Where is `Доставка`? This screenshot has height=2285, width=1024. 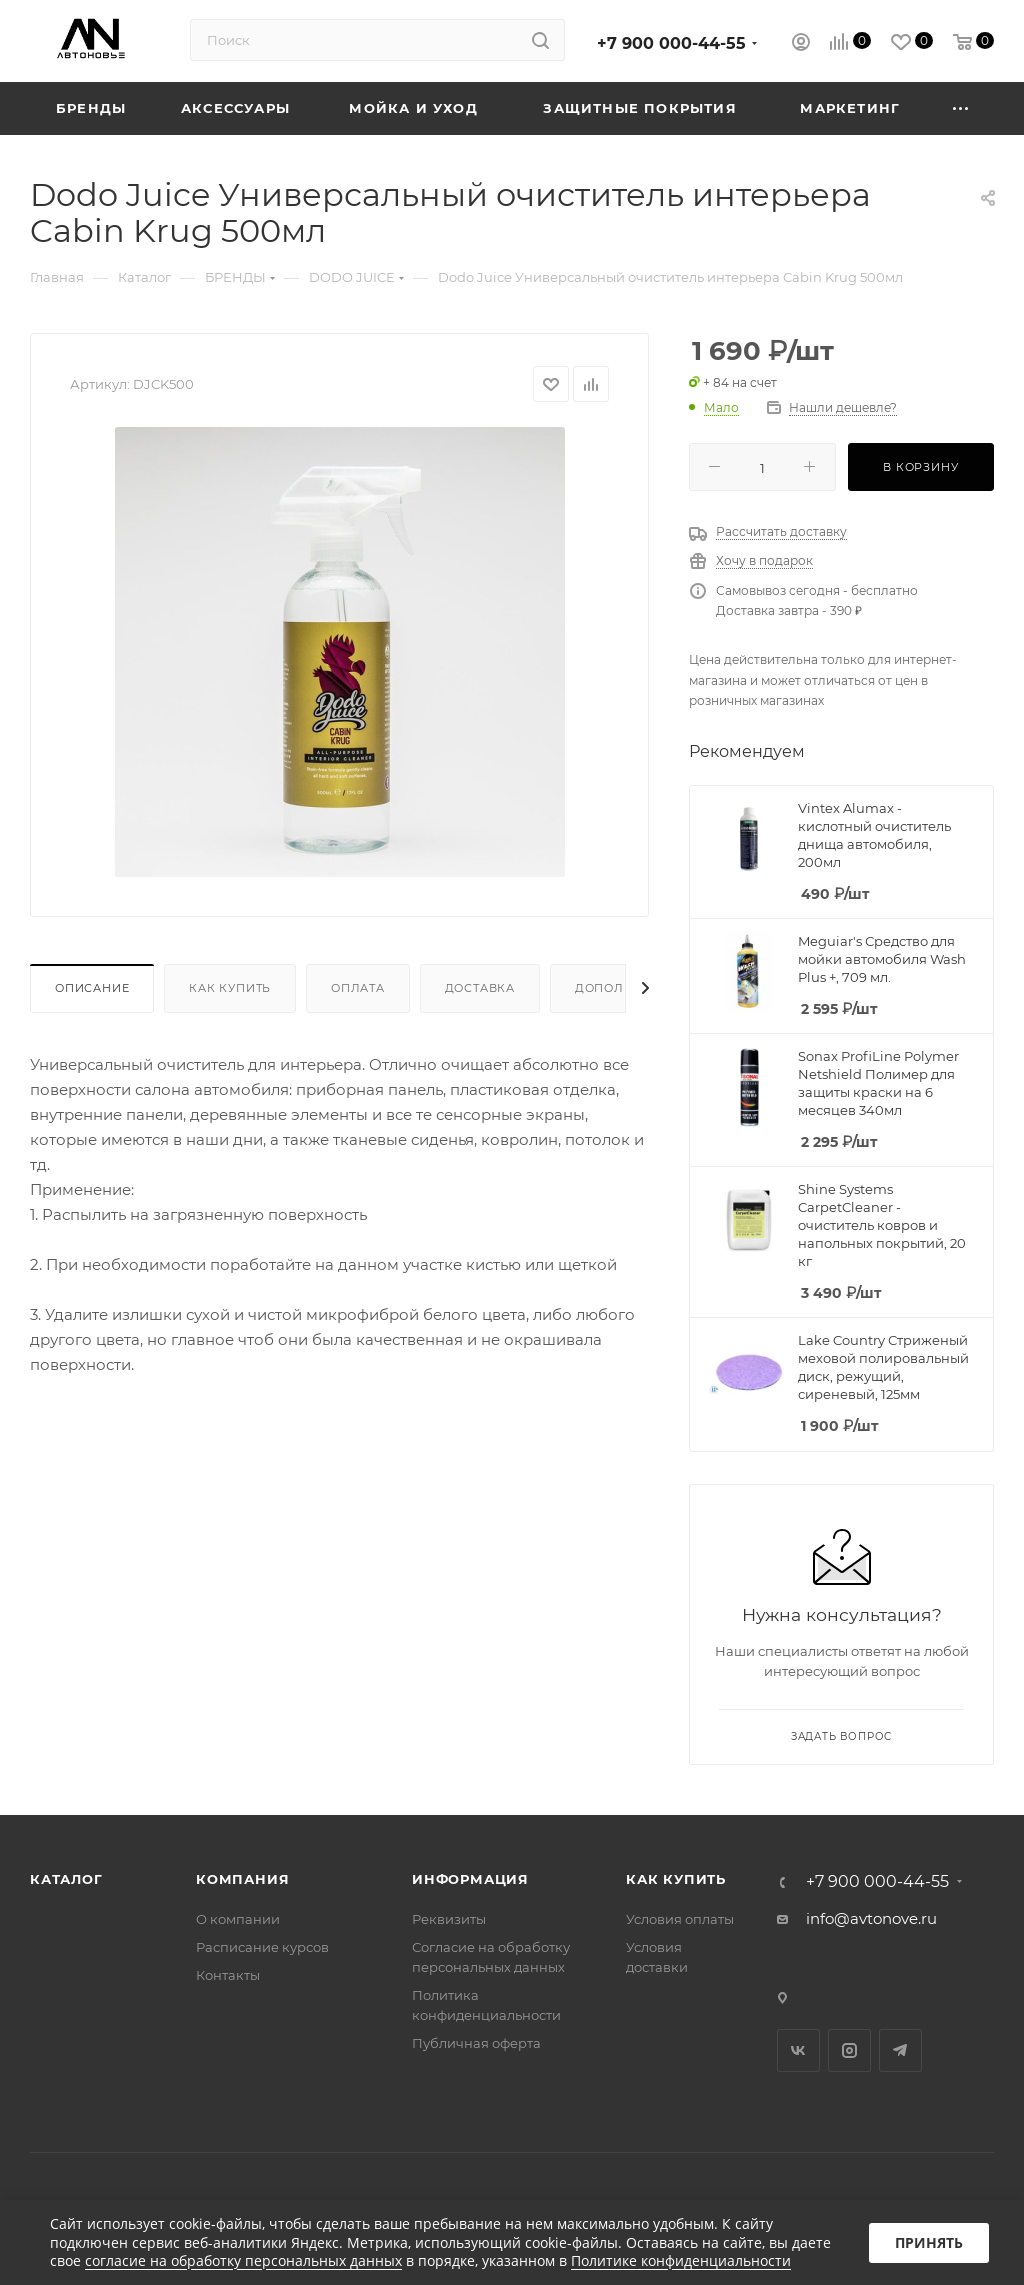
Доставка is located at coordinates (480, 988).